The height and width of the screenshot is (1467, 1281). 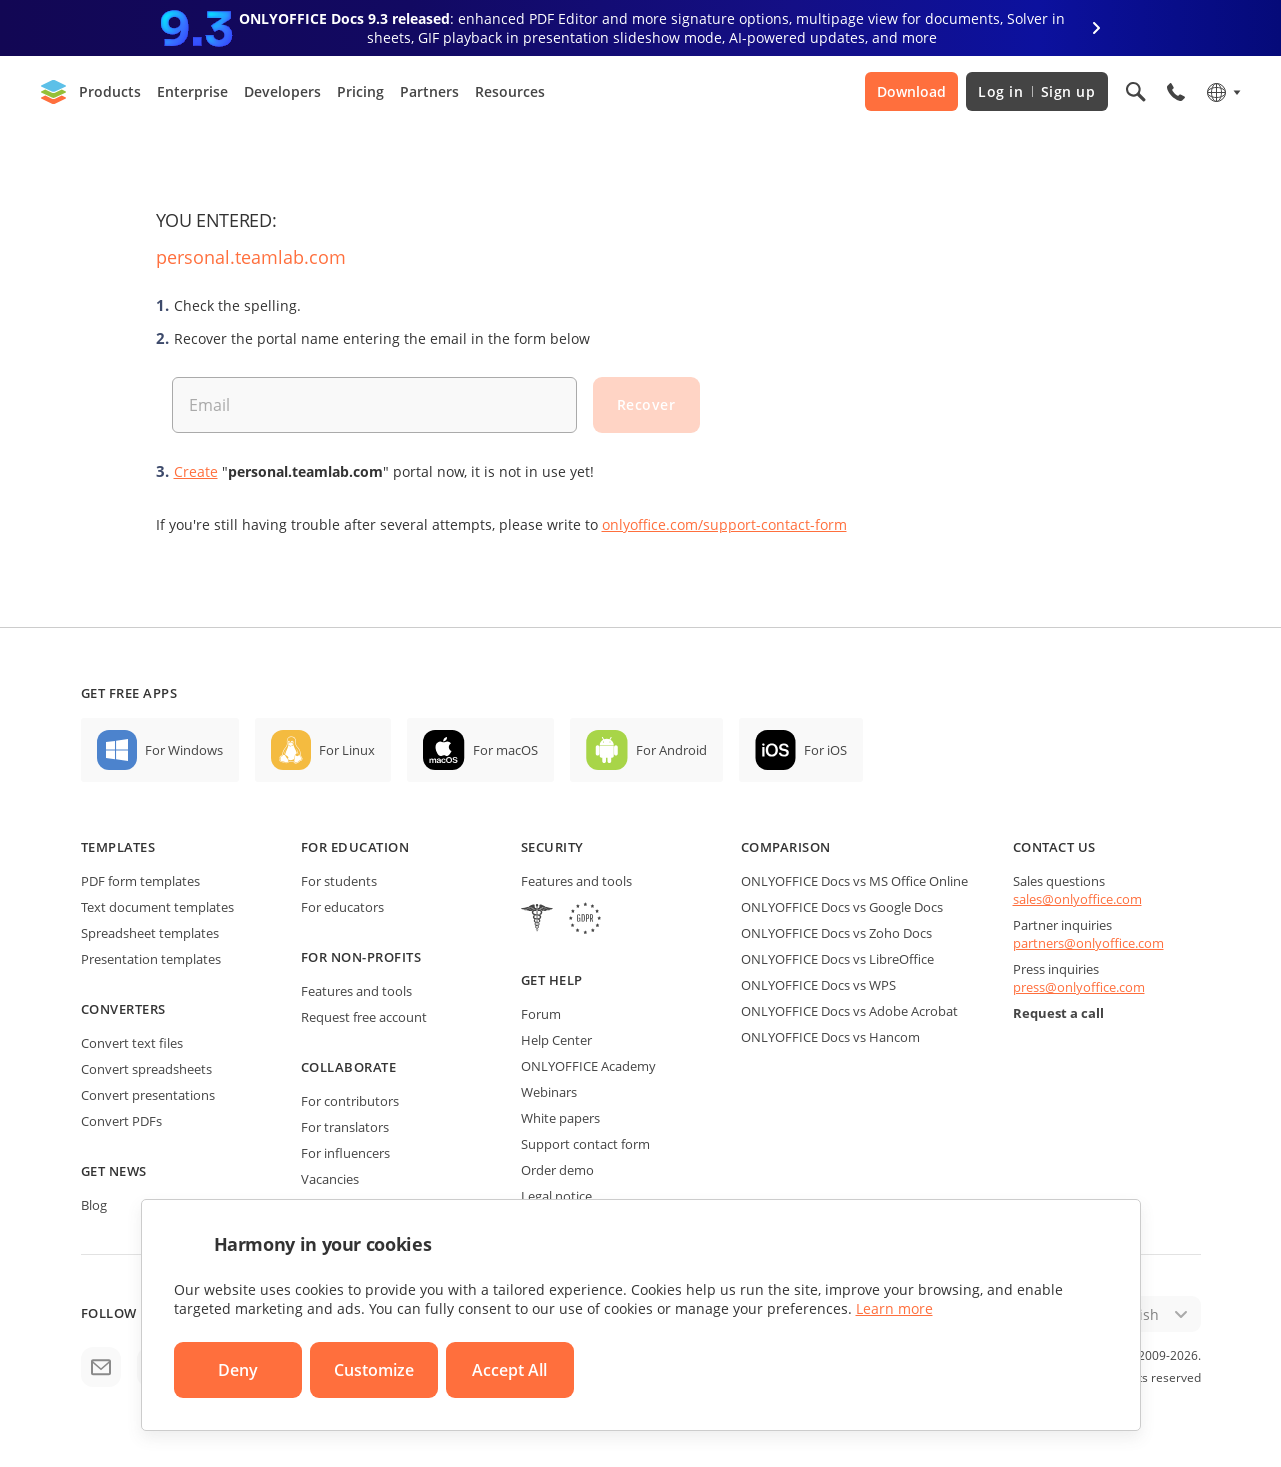 What do you see at coordinates (364, 1017) in the screenshot?
I see `Request free account` at bounding box center [364, 1017].